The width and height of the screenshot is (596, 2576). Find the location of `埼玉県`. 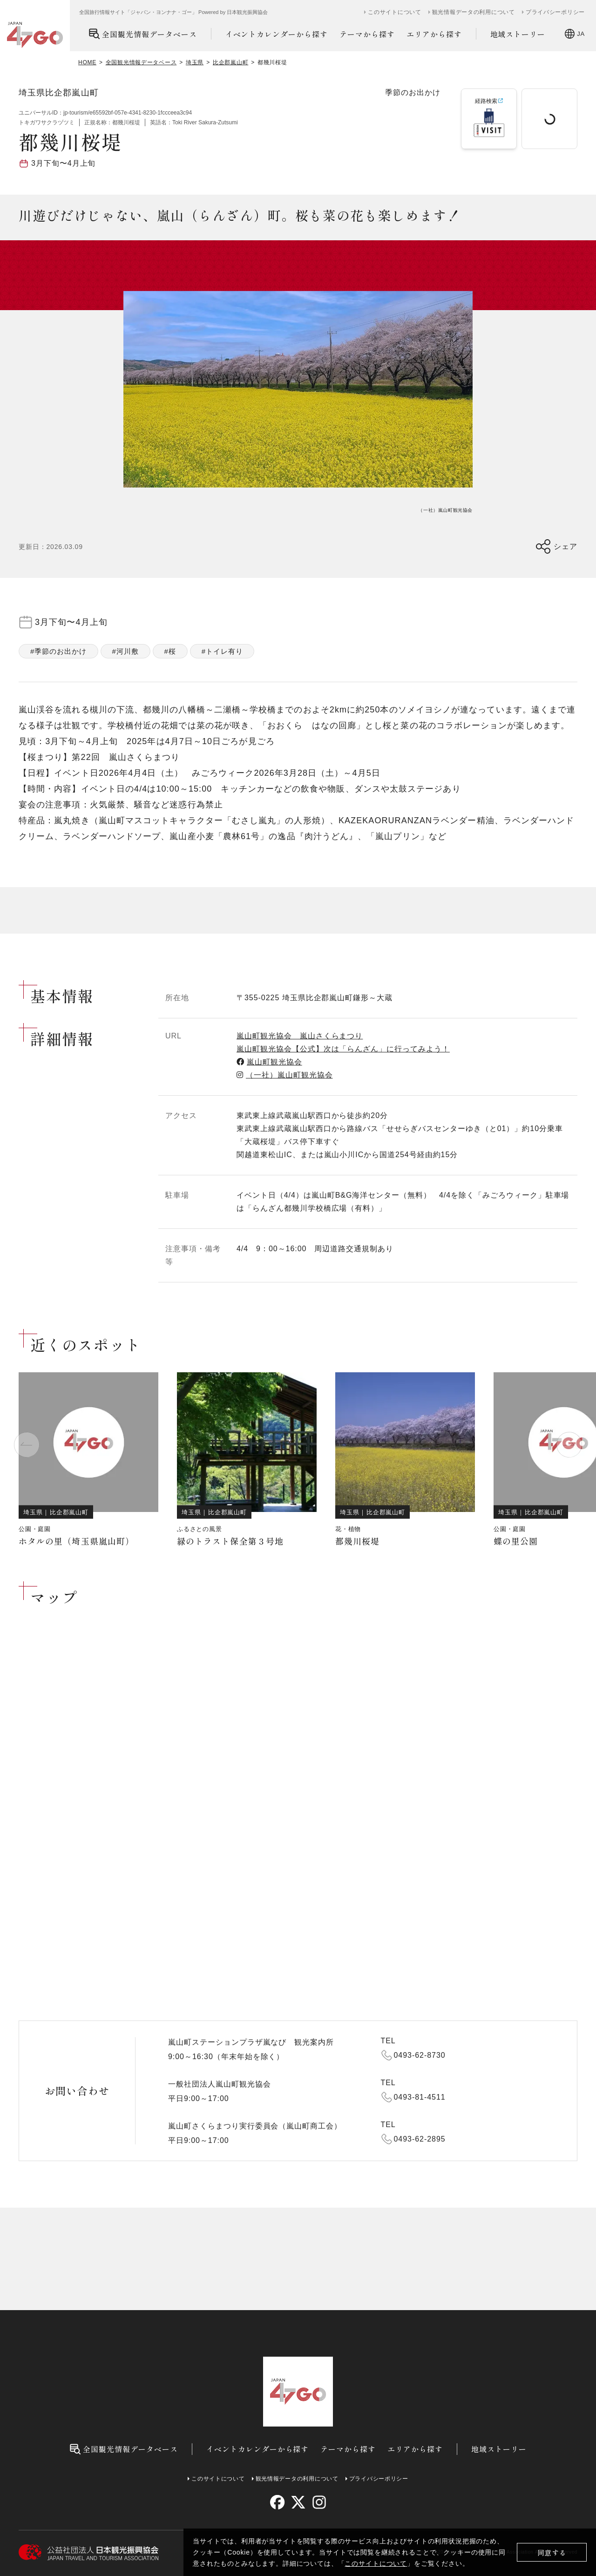

埼玉県 is located at coordinates (194, 62).